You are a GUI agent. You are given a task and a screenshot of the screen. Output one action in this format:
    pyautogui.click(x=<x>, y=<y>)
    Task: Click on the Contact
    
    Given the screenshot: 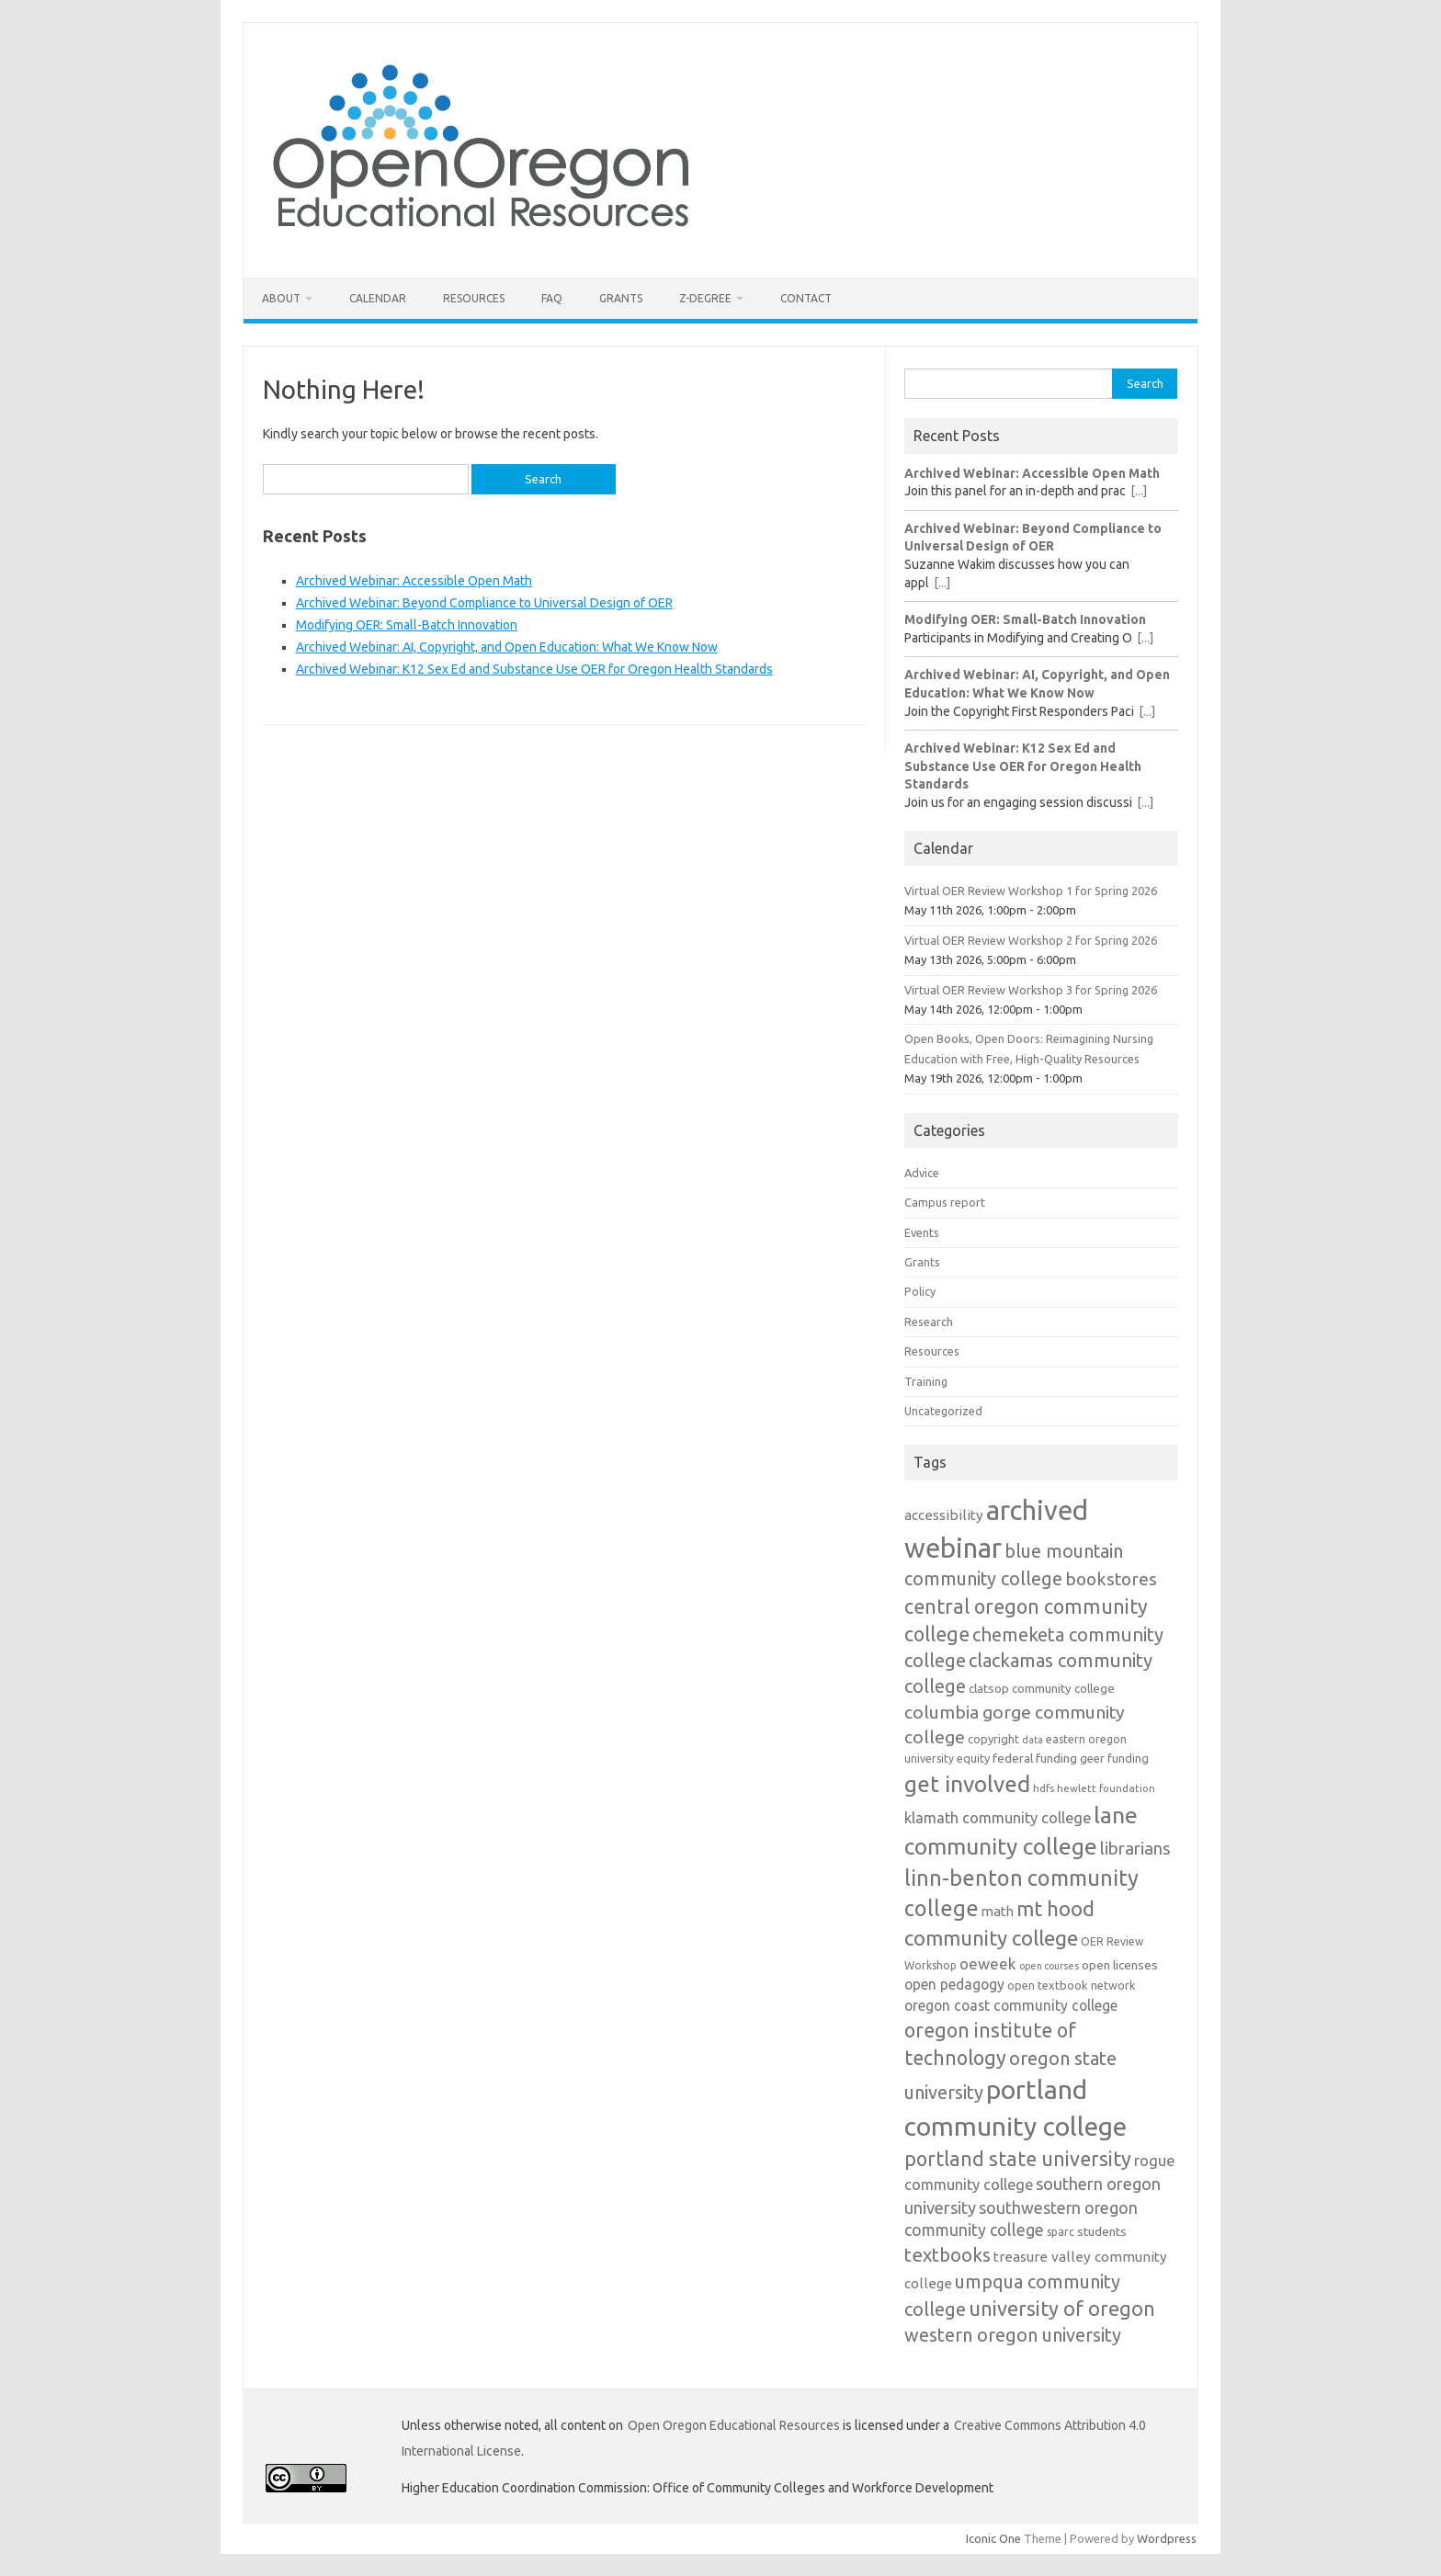 What is the action you would take?
    pyautogui.click(x=806, y=298)
    